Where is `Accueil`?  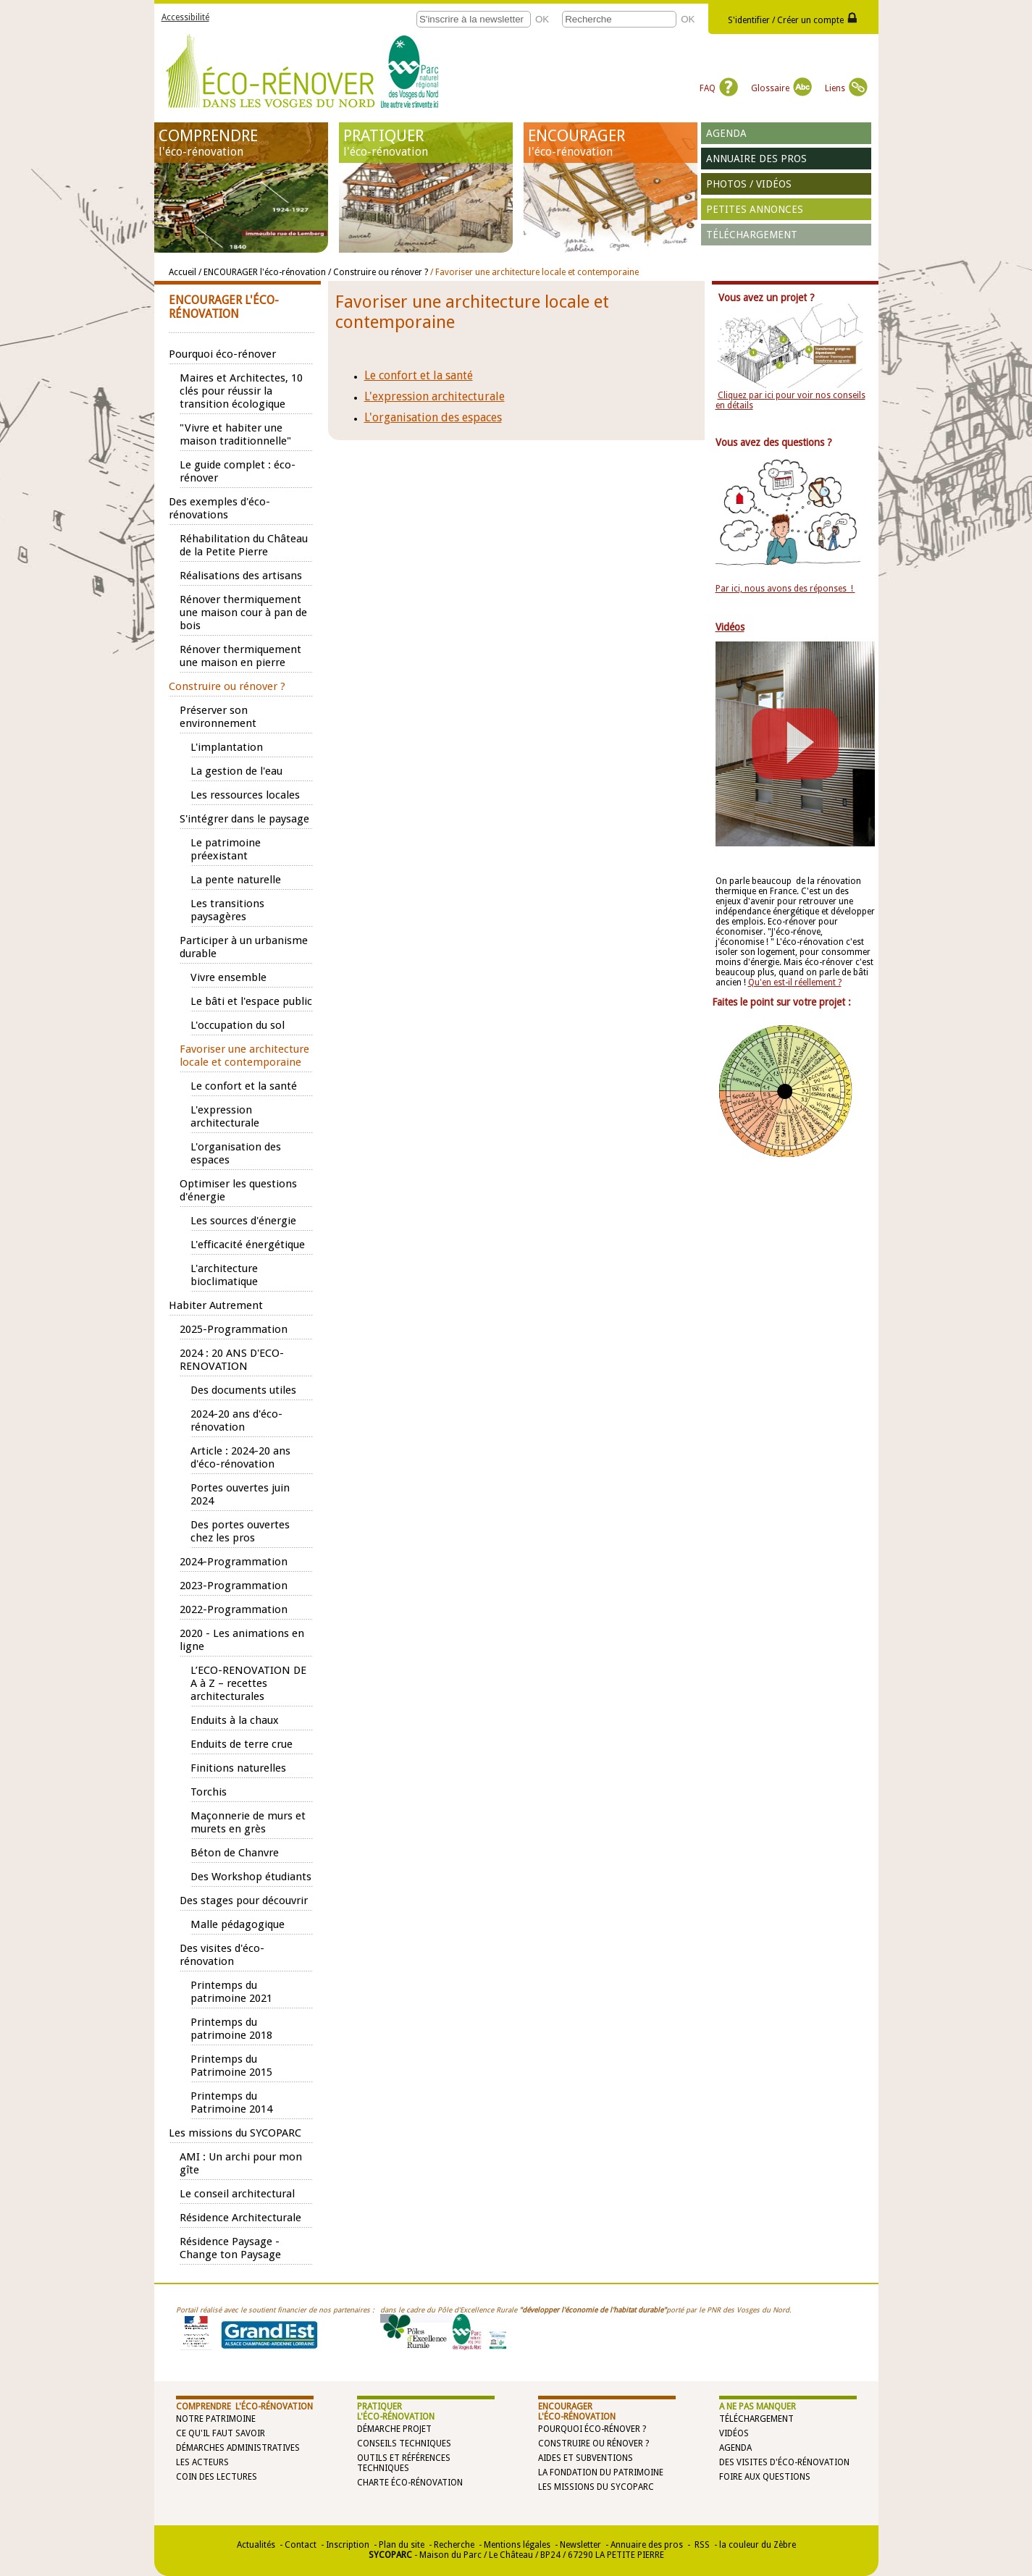 Accueil is located at coordinates (182, 272).